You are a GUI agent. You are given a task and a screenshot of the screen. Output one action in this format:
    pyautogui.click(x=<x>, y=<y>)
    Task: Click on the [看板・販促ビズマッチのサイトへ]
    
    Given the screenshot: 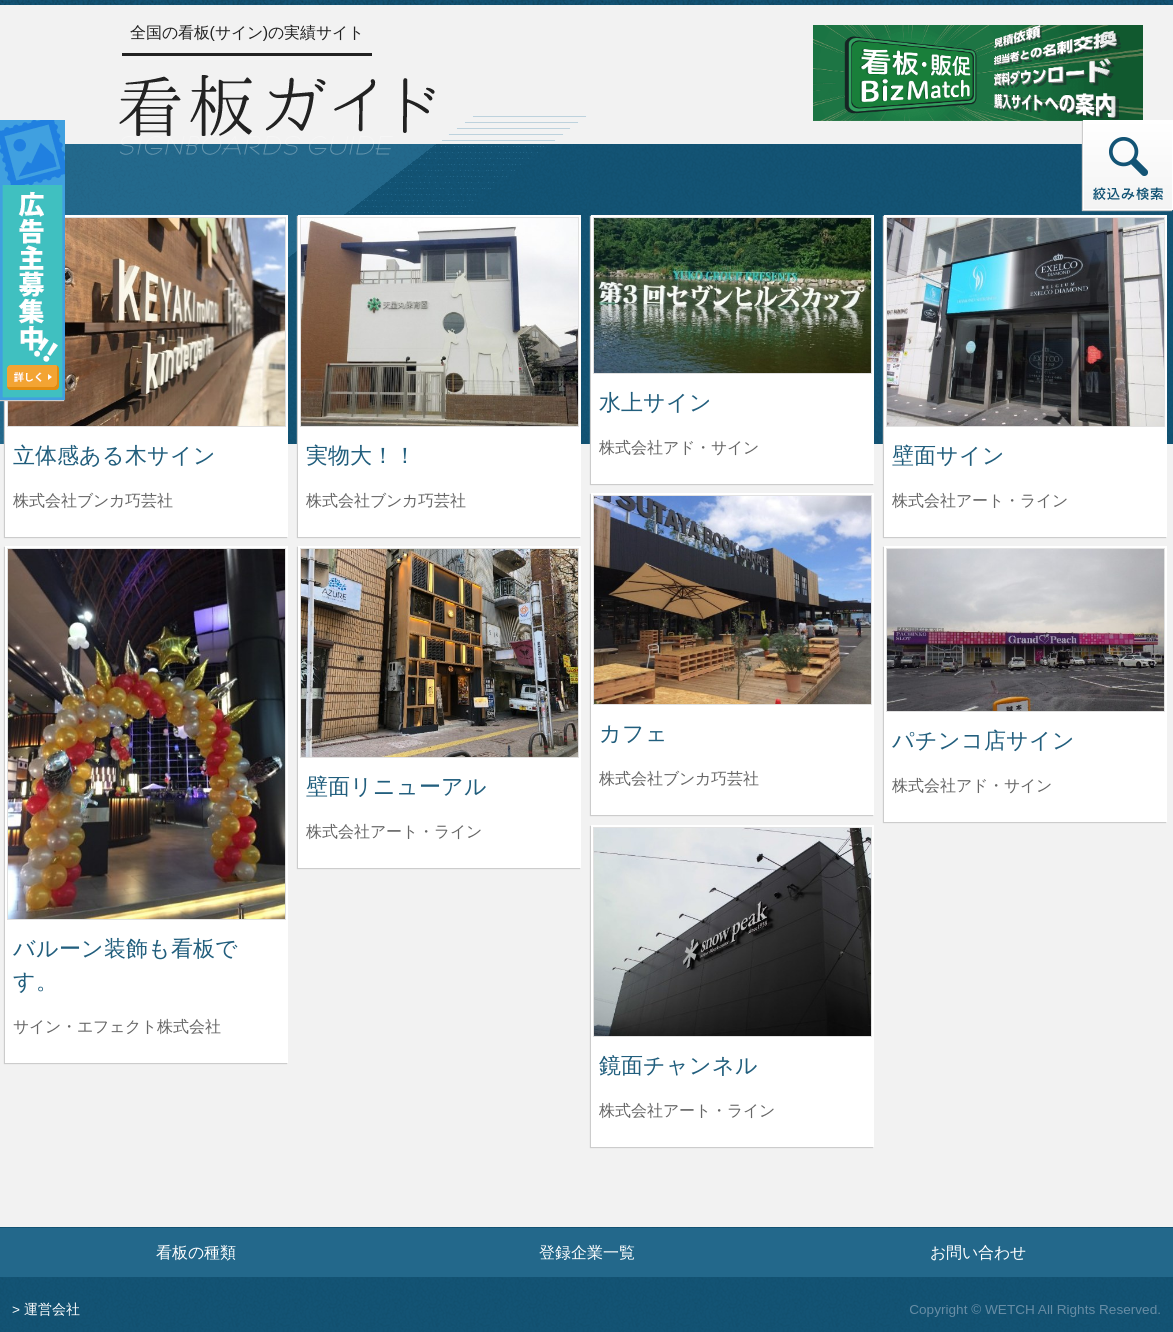 What is the action you would take?
    pyautogui.click(x=978, y=71)
    